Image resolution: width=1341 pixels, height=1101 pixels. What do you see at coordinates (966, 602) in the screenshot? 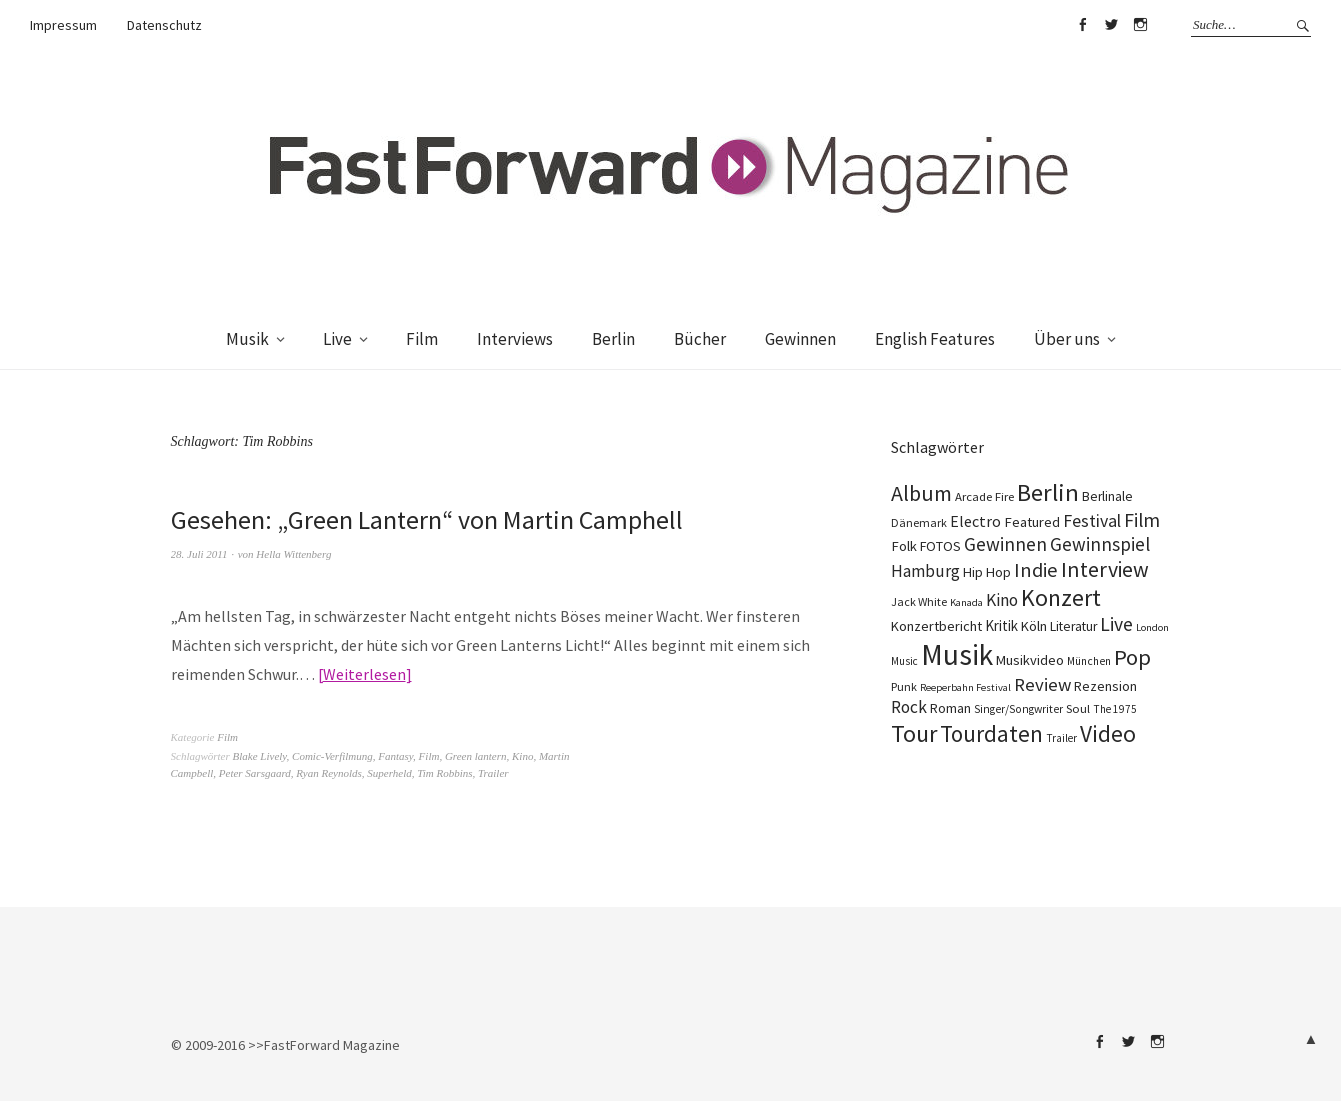
I see `Kanada [Kanada (66 Einträge)]` at bounding box center [966, 602].